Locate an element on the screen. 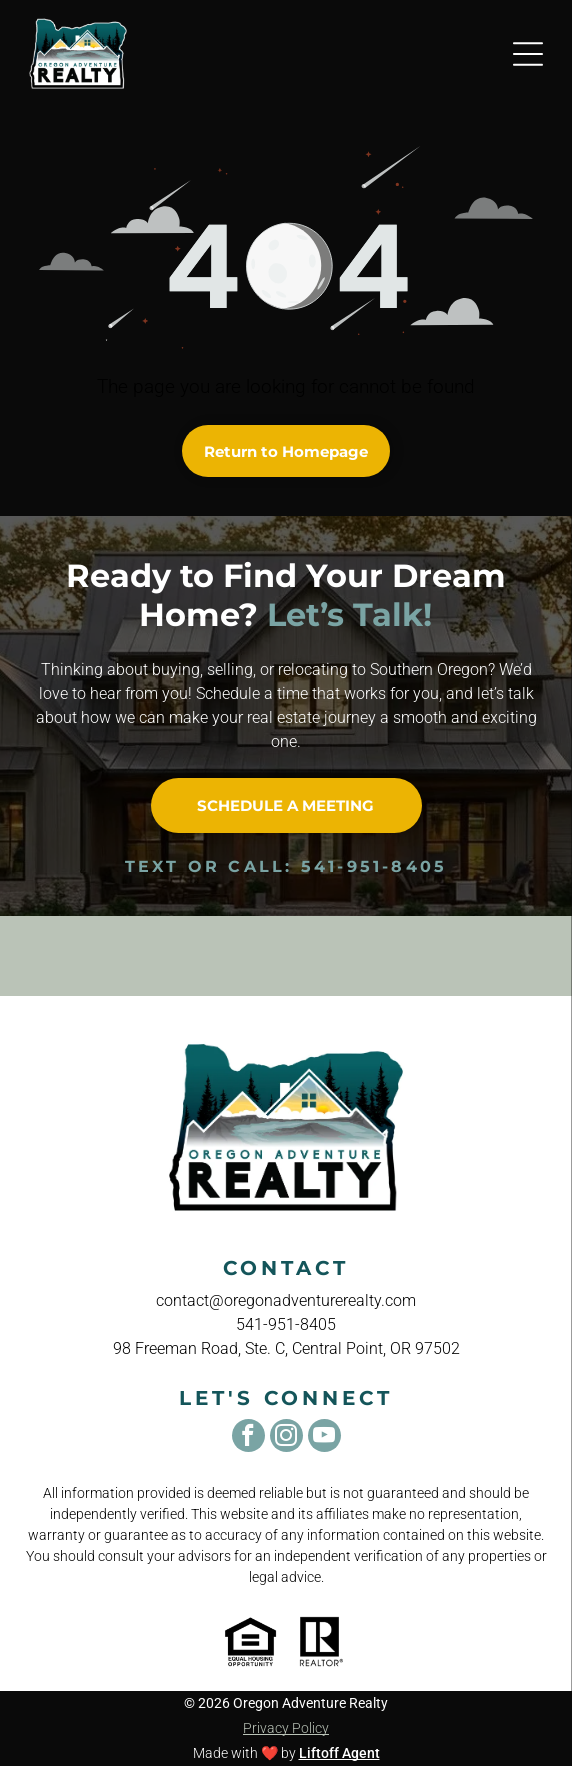 The image size is (572, 1766). 541-951-8405 is located at coordinates (374, 866).